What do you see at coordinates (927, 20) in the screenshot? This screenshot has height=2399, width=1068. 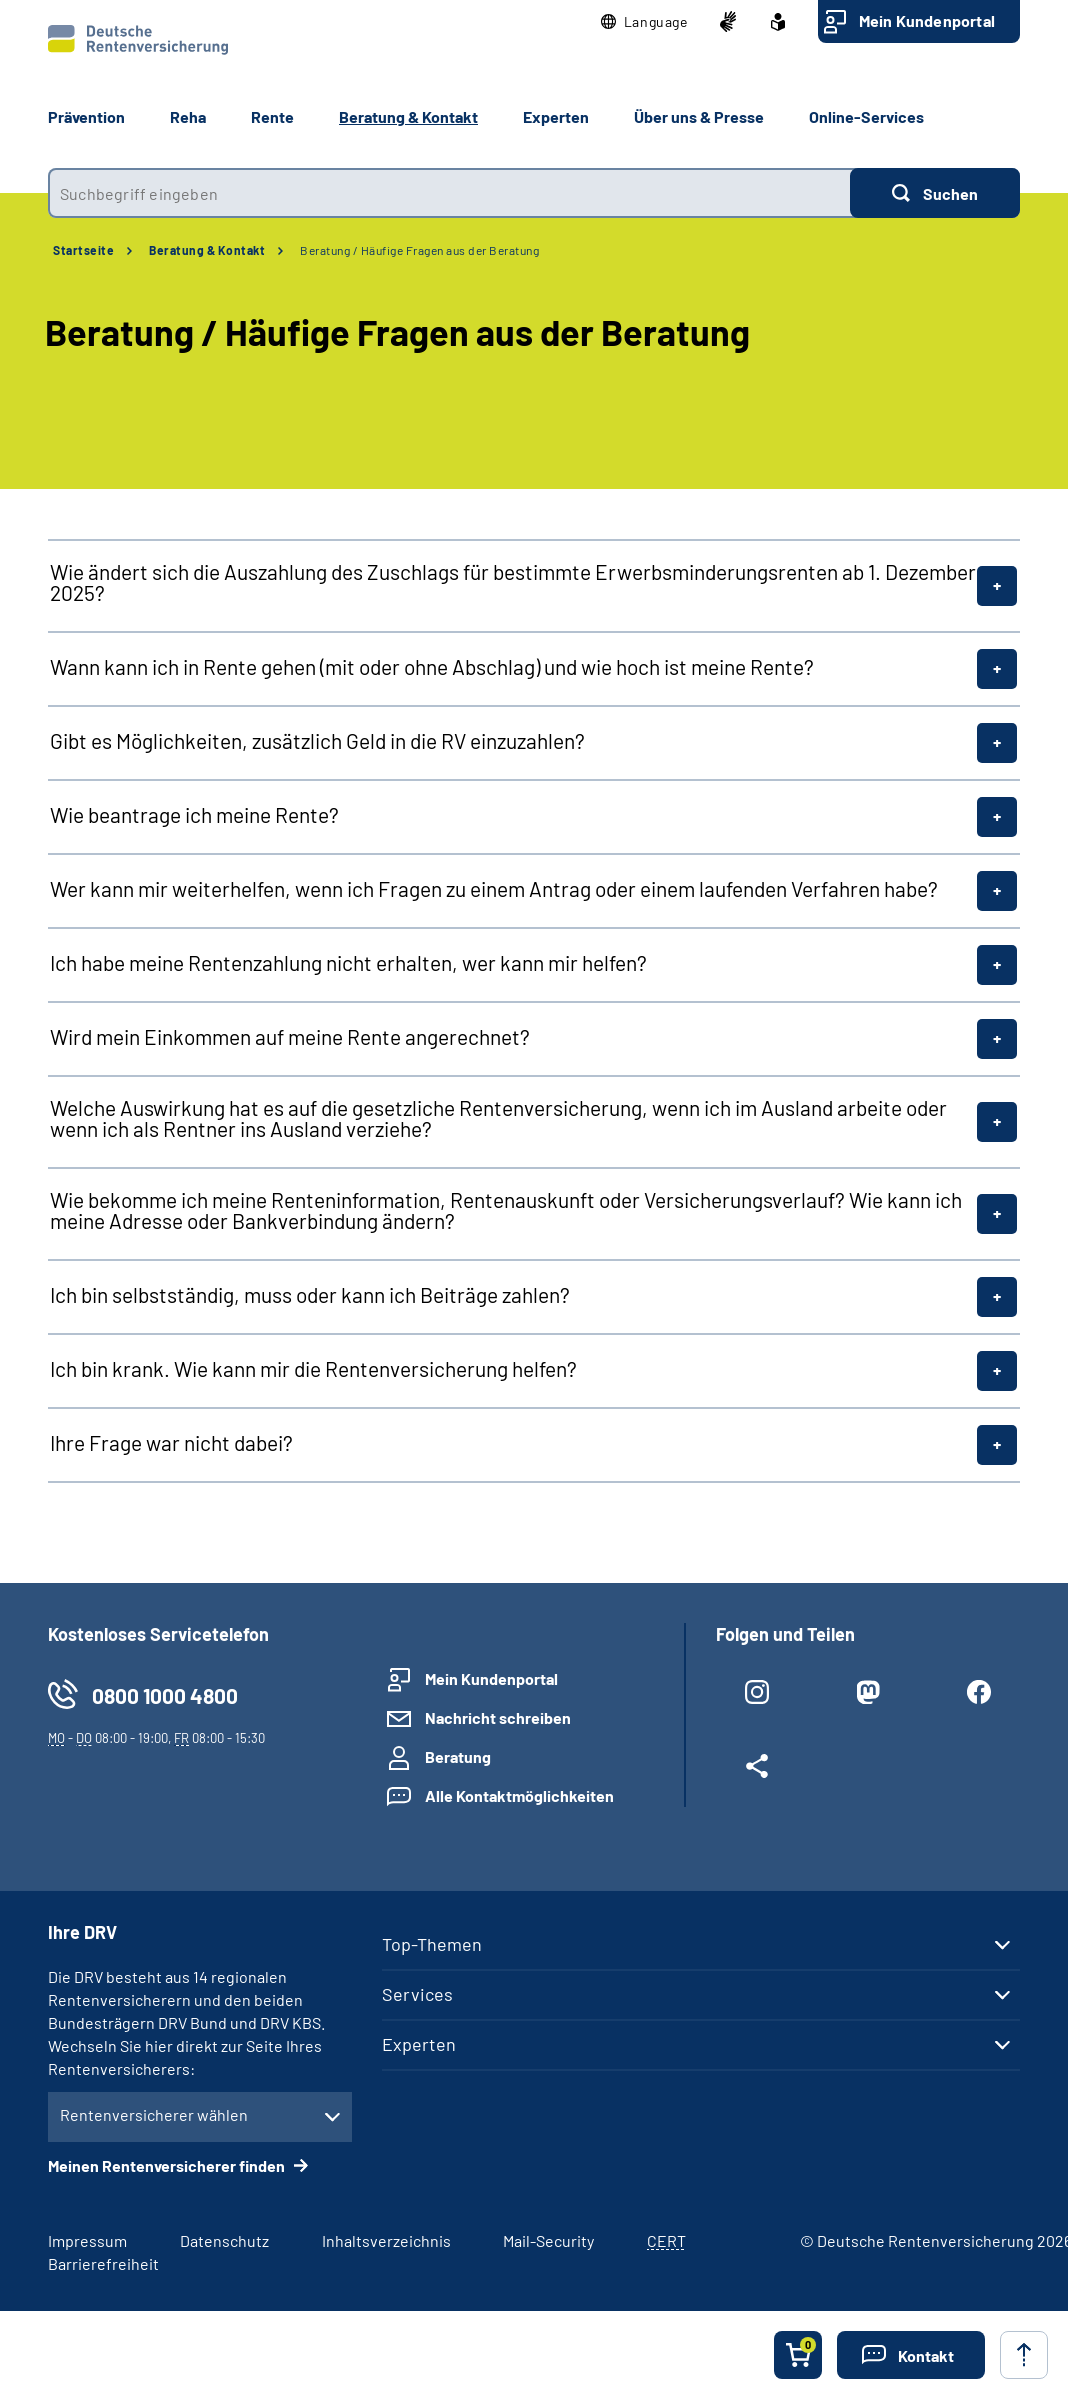 I see `Mein Kundenportal` at bounding box center [927, 20].